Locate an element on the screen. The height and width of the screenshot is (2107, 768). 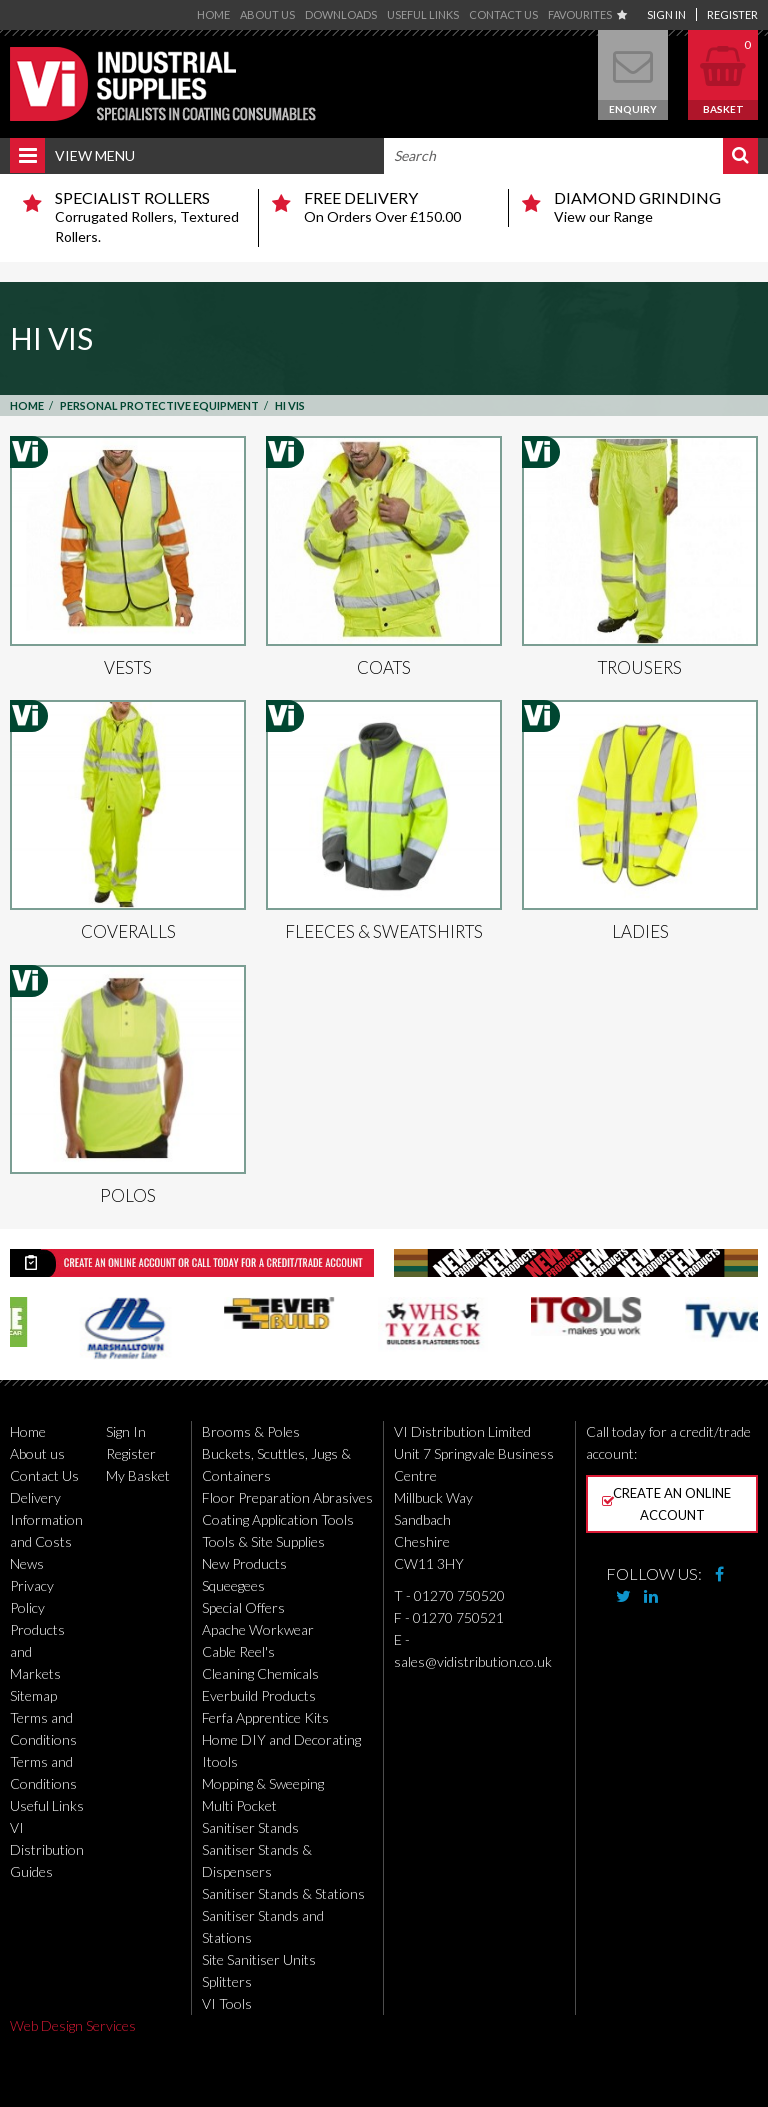
Create an online account is located at coordinates (666, 1504).